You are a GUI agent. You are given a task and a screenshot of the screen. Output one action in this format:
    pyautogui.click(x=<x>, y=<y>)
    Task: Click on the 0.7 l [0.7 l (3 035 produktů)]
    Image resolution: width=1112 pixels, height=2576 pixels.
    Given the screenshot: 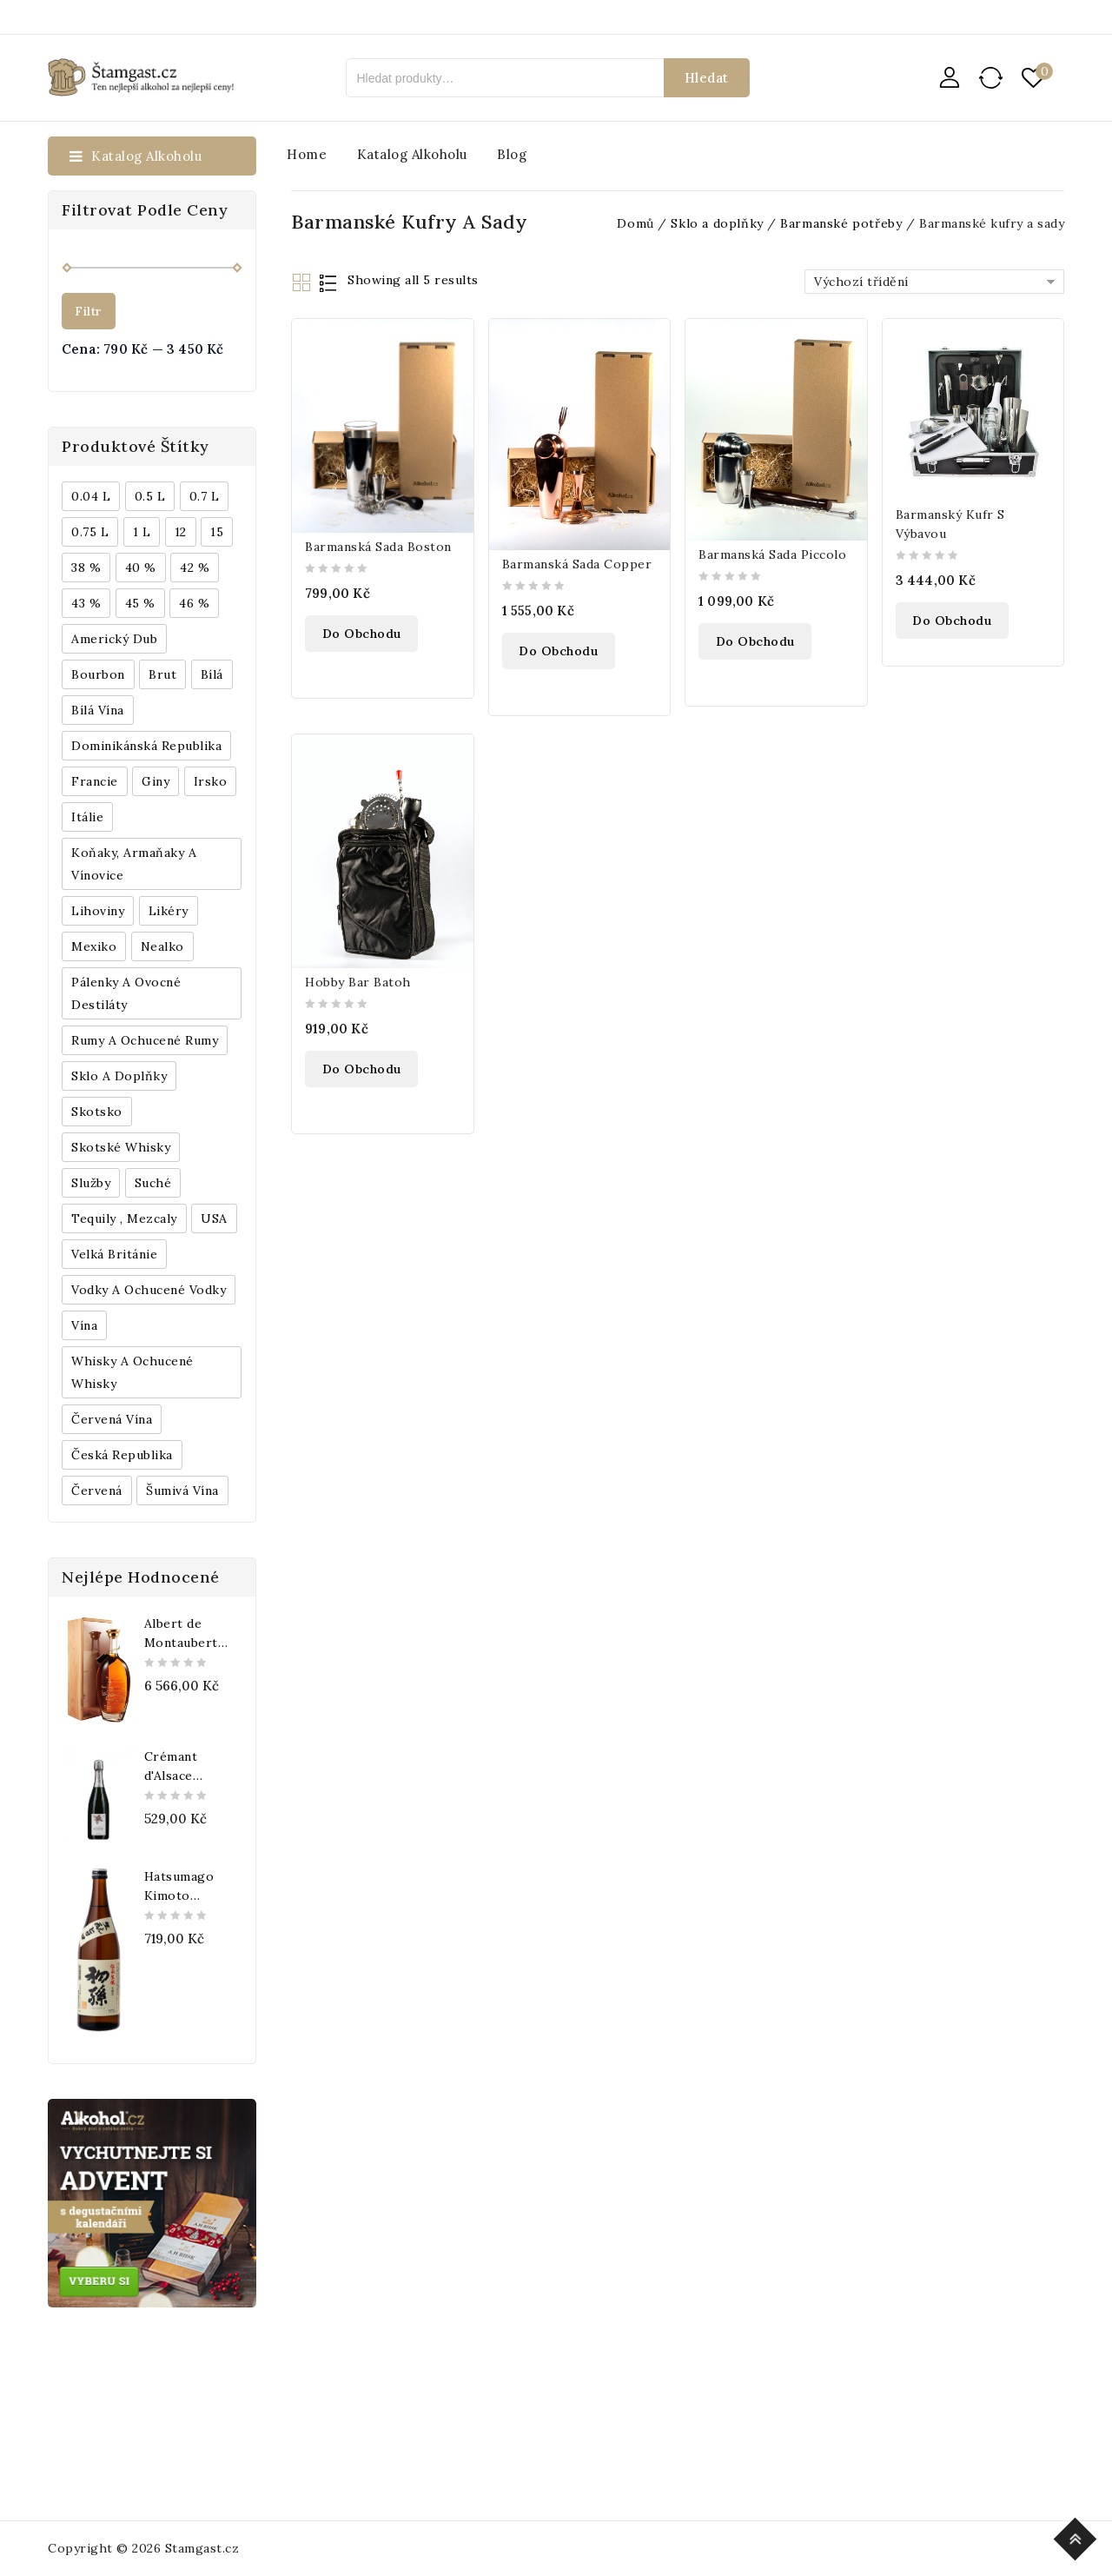 What is the action you would take?
    pyautogui.click(x=204, y=496)
    